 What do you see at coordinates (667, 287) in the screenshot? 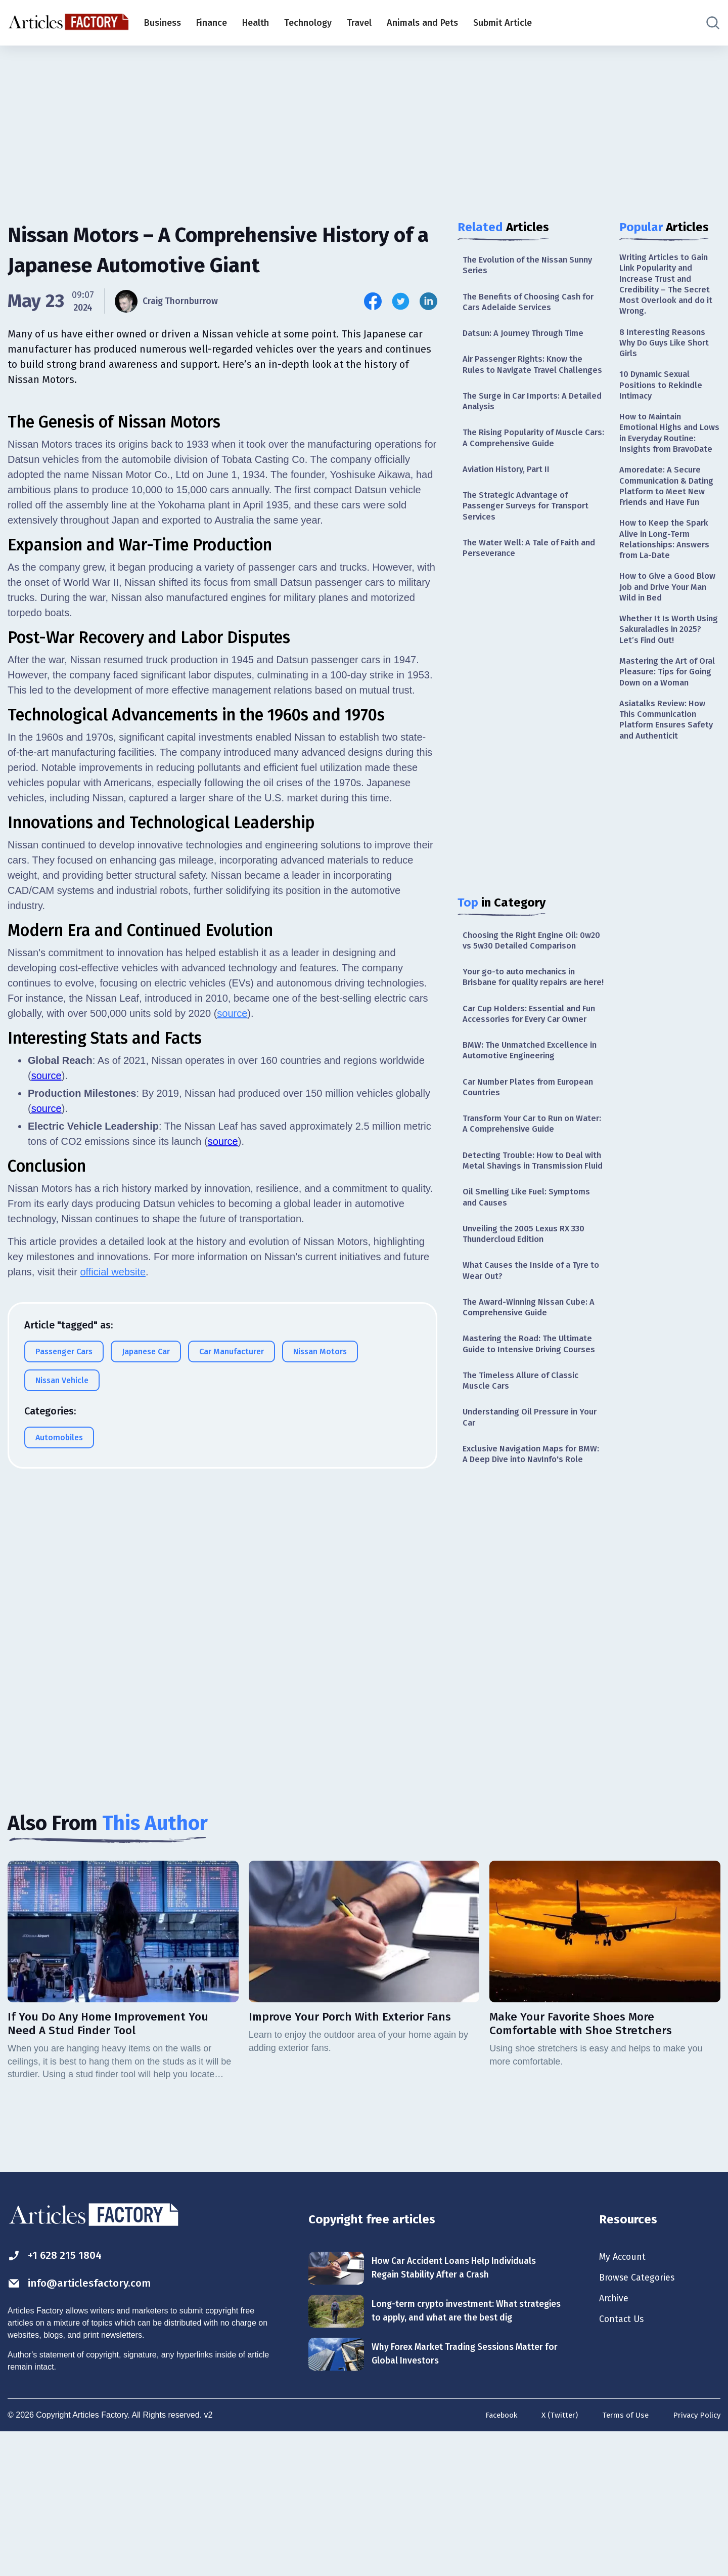
I see `Writing Articles to Gain Link Popularity and Increase Trust and Credibility – The Secret Most Overlook and do it Wrong.` at bounding box center [667, 287].